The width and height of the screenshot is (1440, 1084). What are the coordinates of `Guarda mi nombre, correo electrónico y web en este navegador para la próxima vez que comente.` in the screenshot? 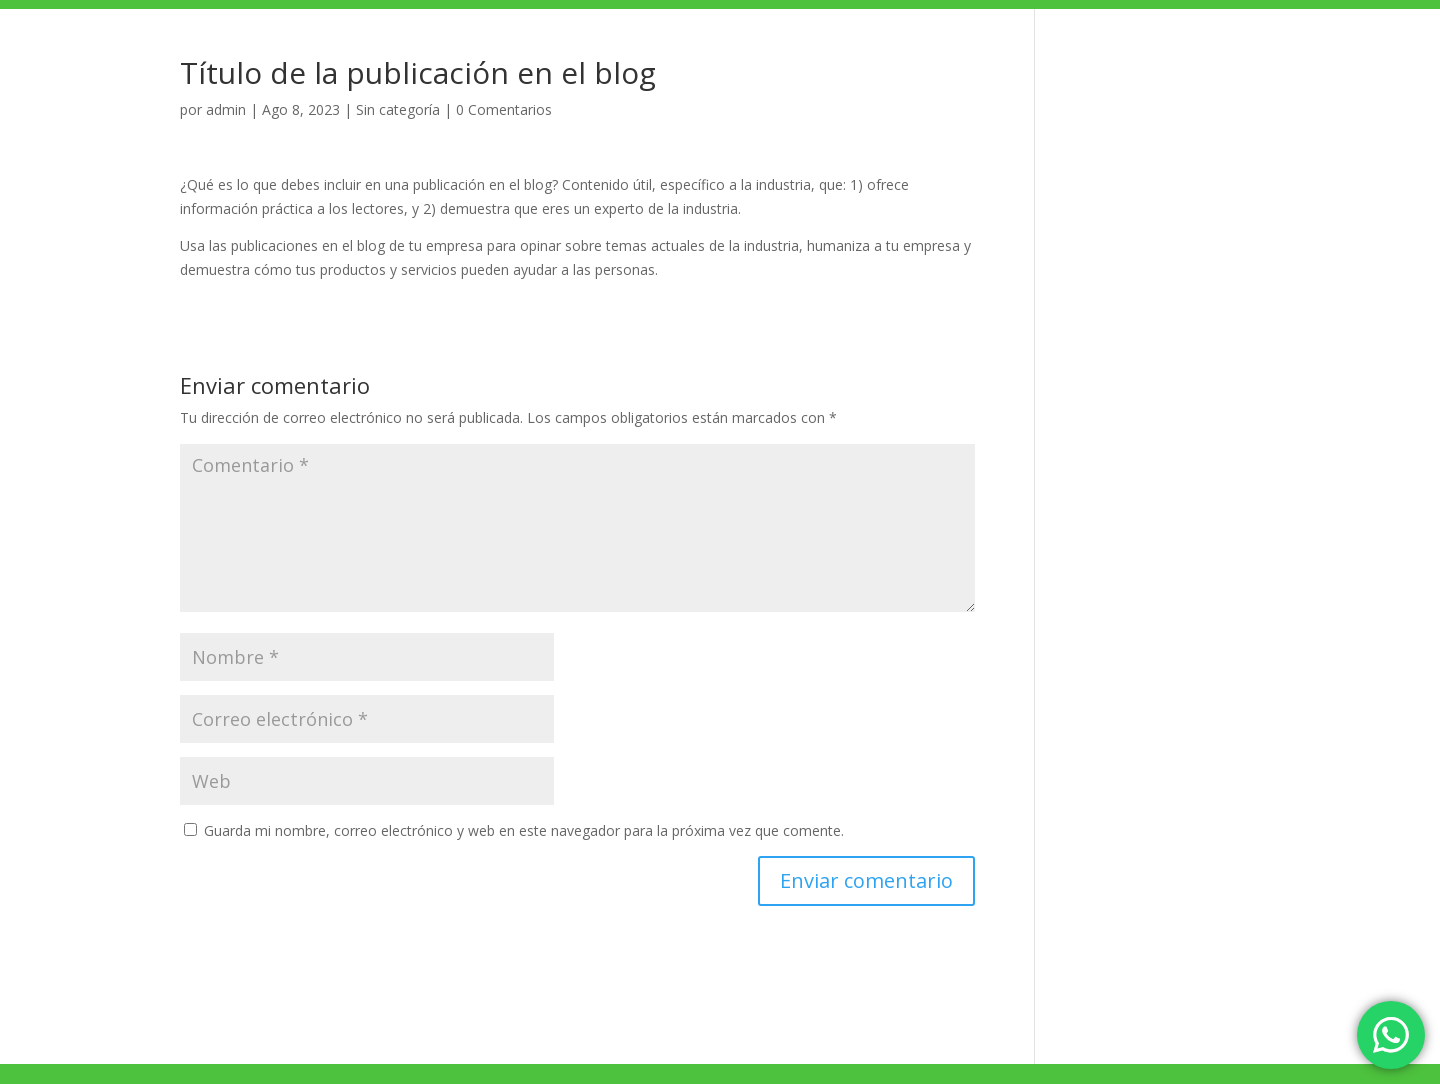 It's located at (524, 830).